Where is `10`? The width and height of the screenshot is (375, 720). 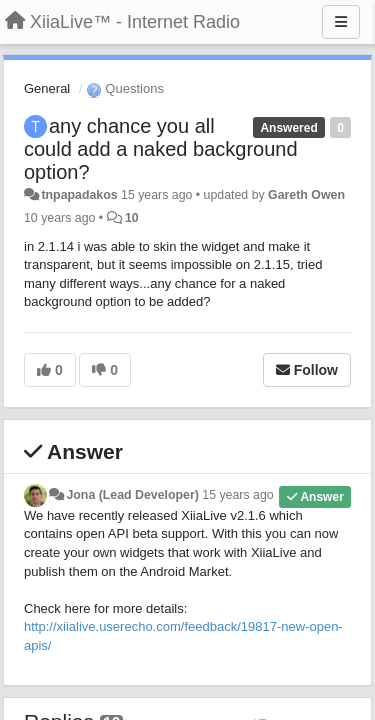 10 is located at coordinates (132, 218).